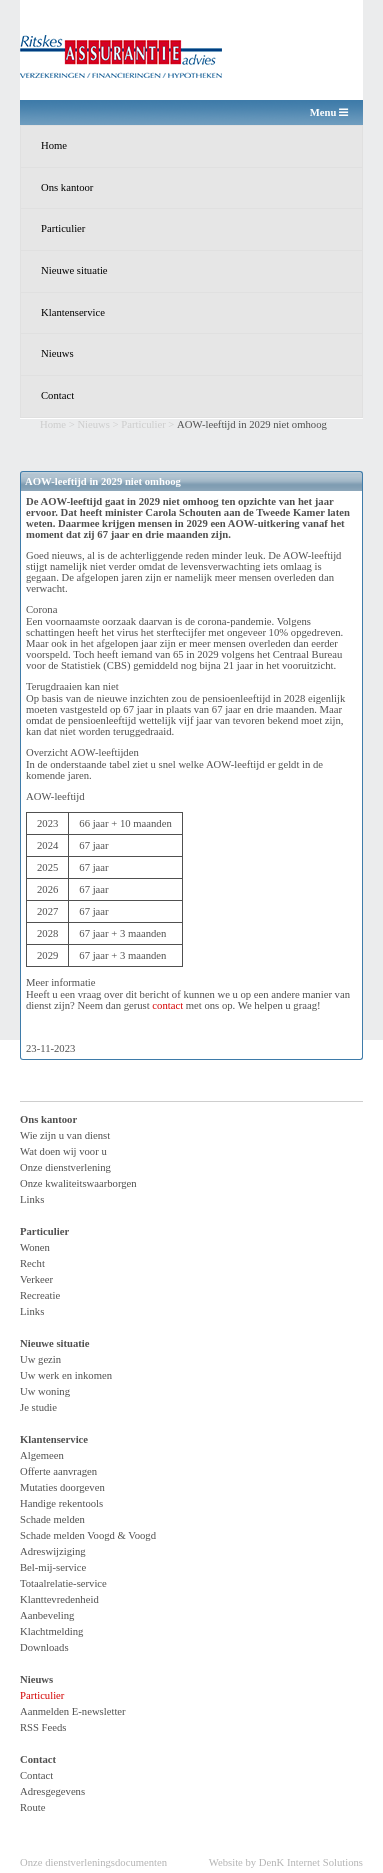  I want to click on RSS Feeds, so click(43, 1727).